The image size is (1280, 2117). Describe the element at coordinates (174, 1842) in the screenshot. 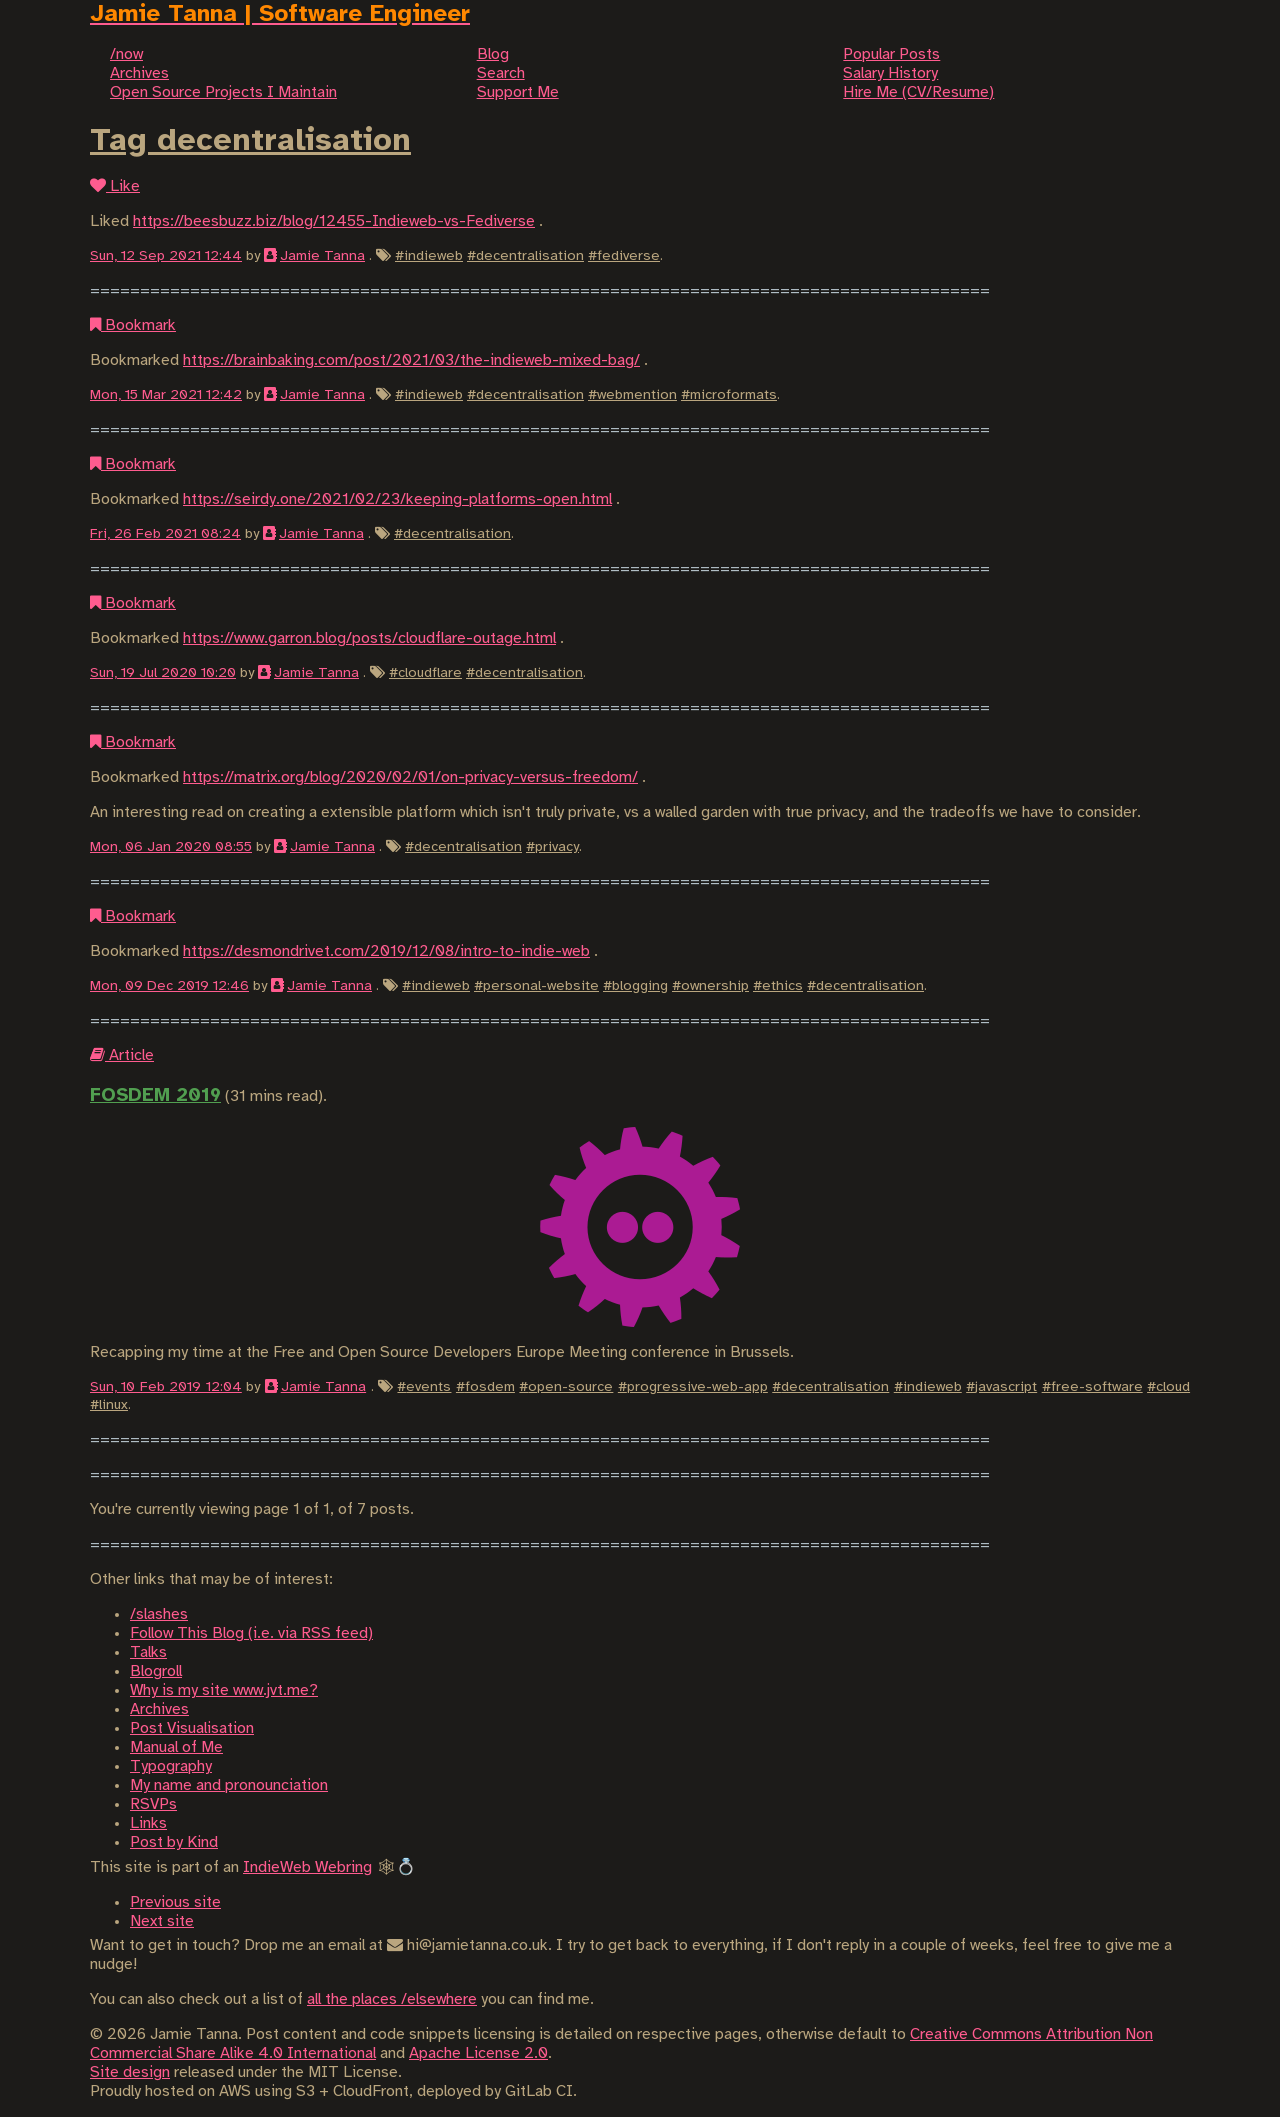

I see `Post by Kind` at that location.